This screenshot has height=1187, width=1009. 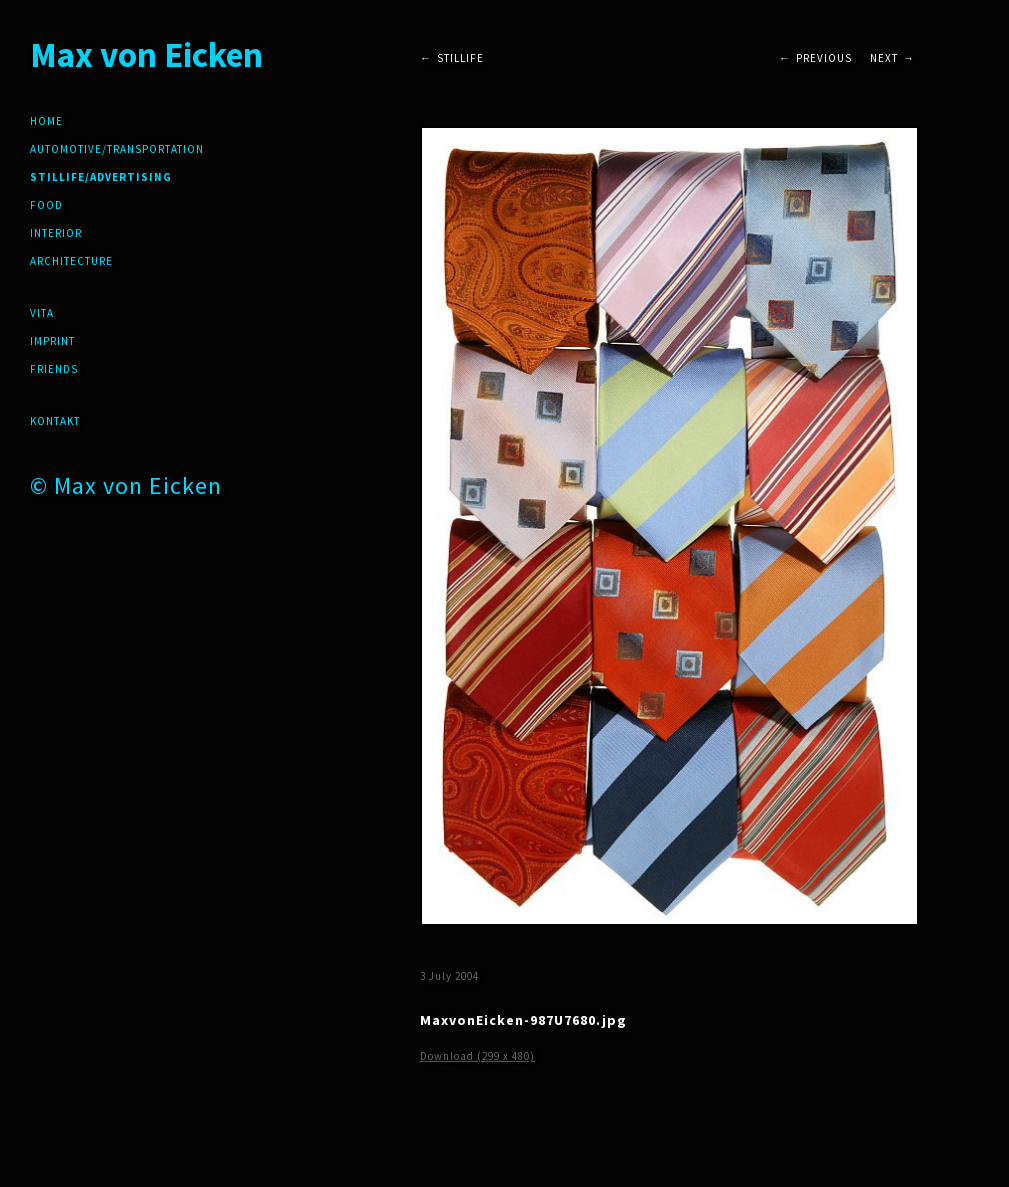 I want to click on Vita, so click(x=42, y=313).